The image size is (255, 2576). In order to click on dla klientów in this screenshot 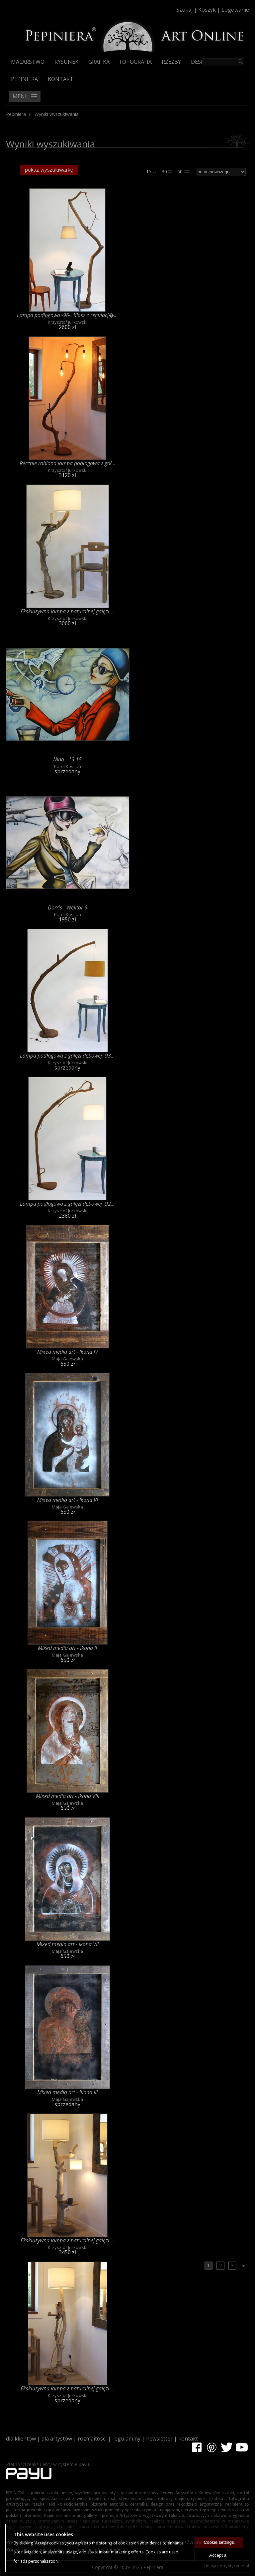, I will do `click(21, 2438)`.